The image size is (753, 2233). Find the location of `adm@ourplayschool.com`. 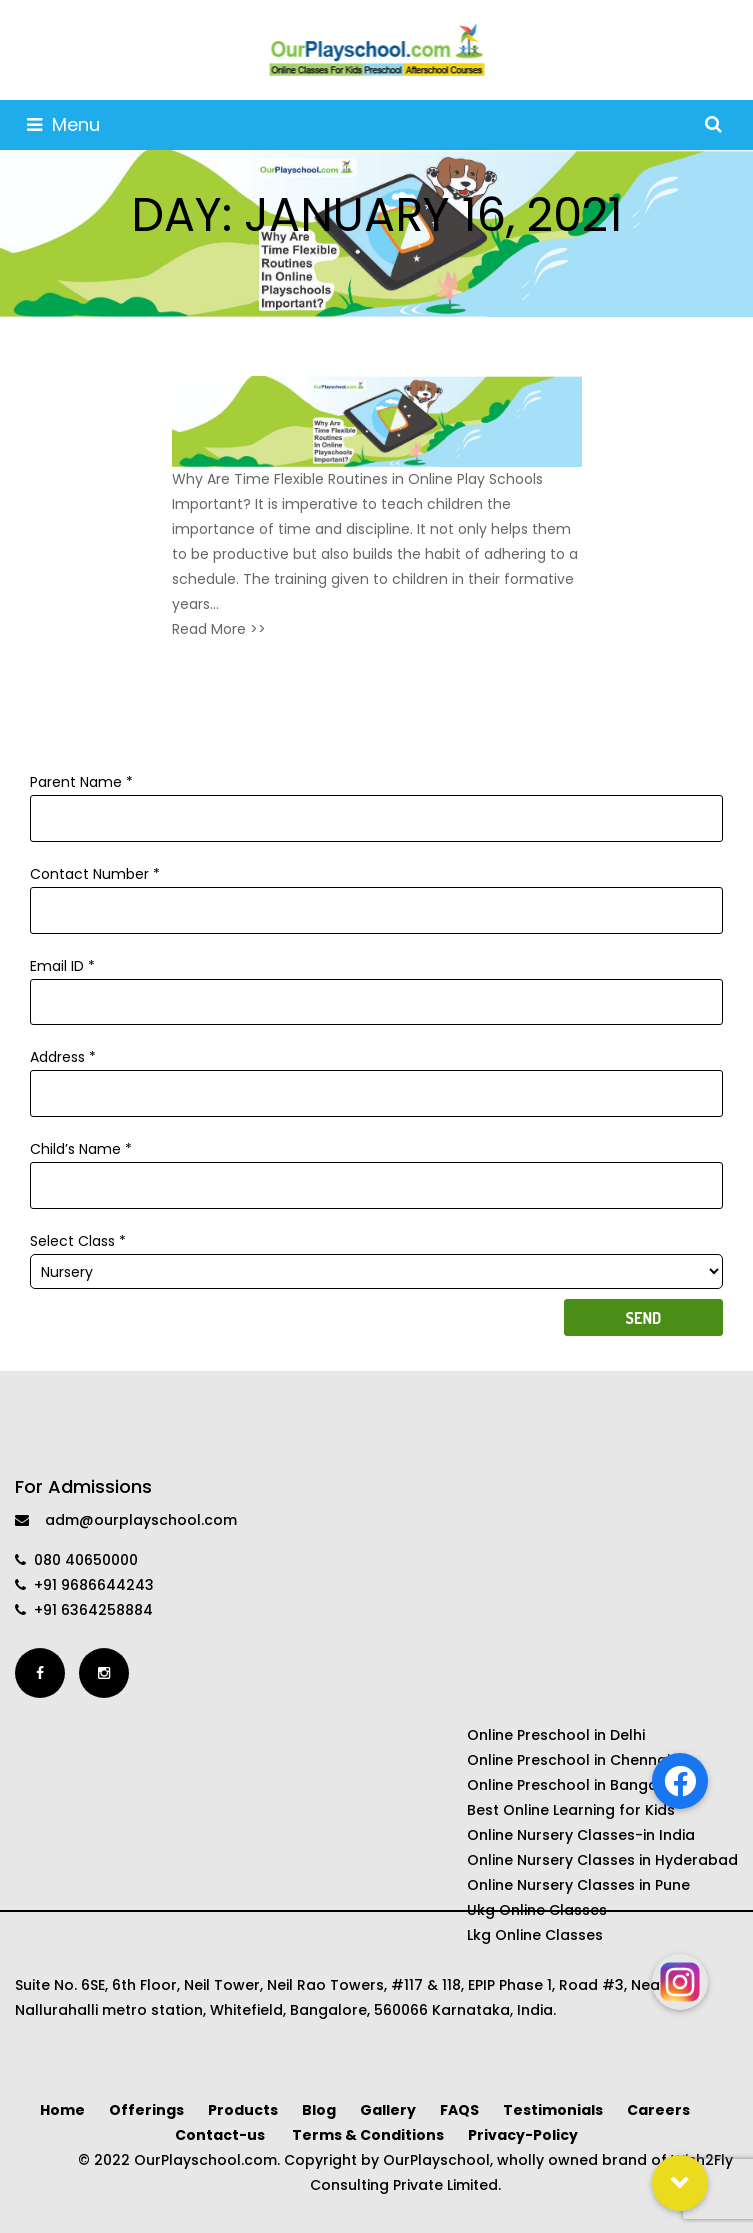

adm@ourplayschool.com is located at coordinates (126, 1520).